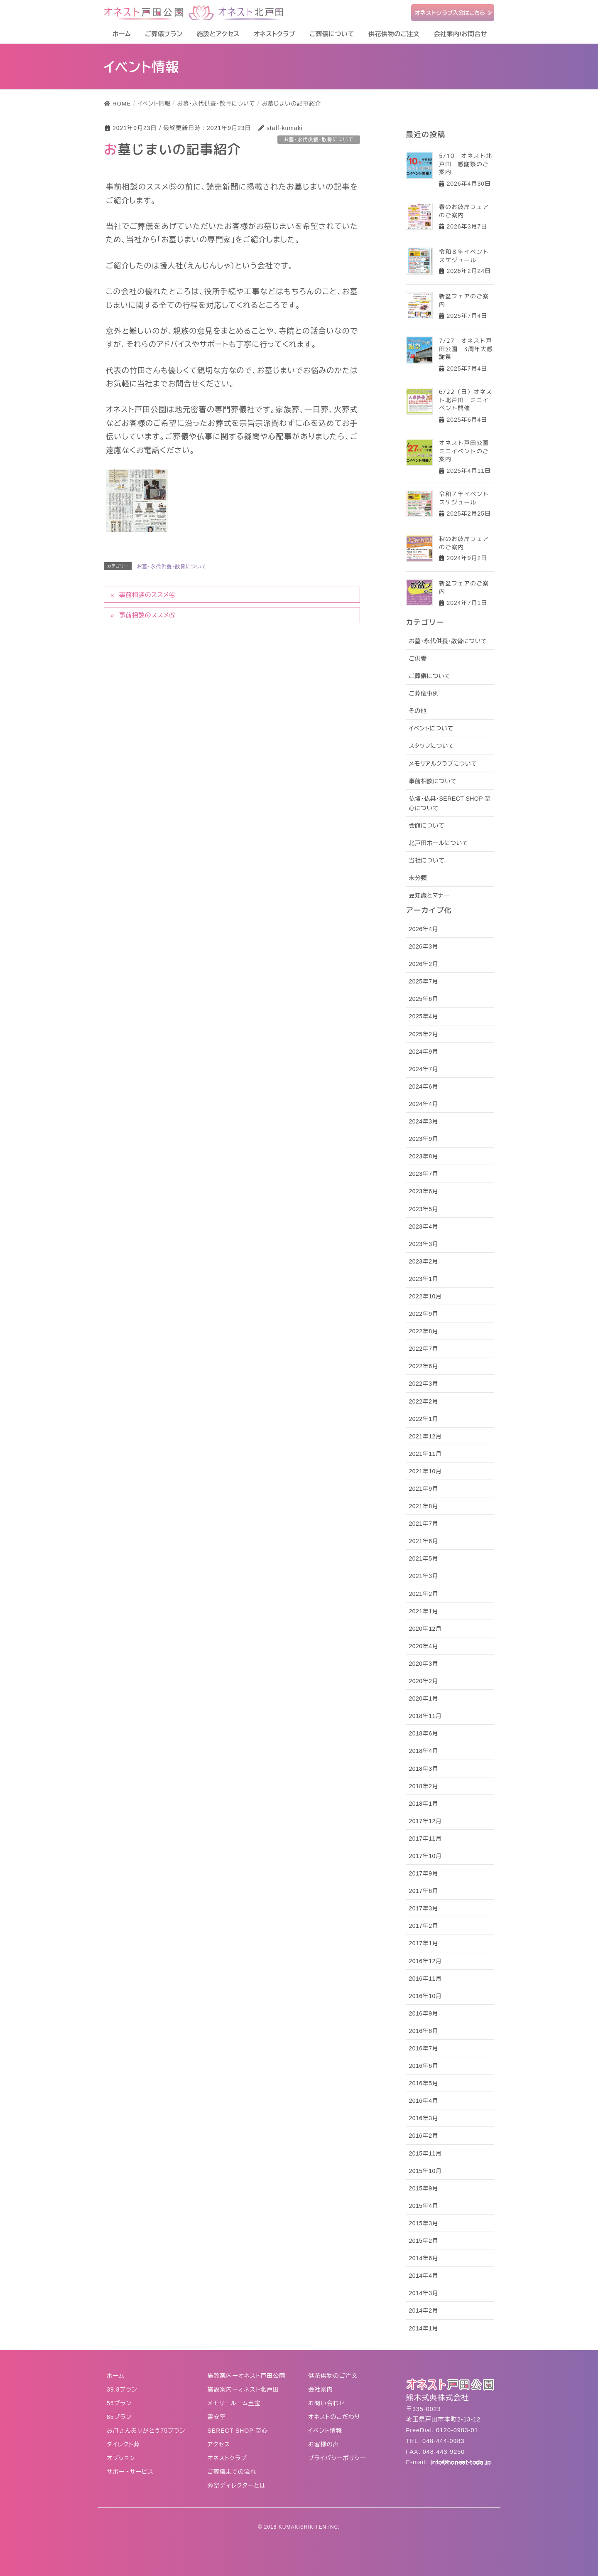  What do you see at coordinates (115, 2375) in the screenshot?
I see `ホーム` at bounding box center [115, 2375].